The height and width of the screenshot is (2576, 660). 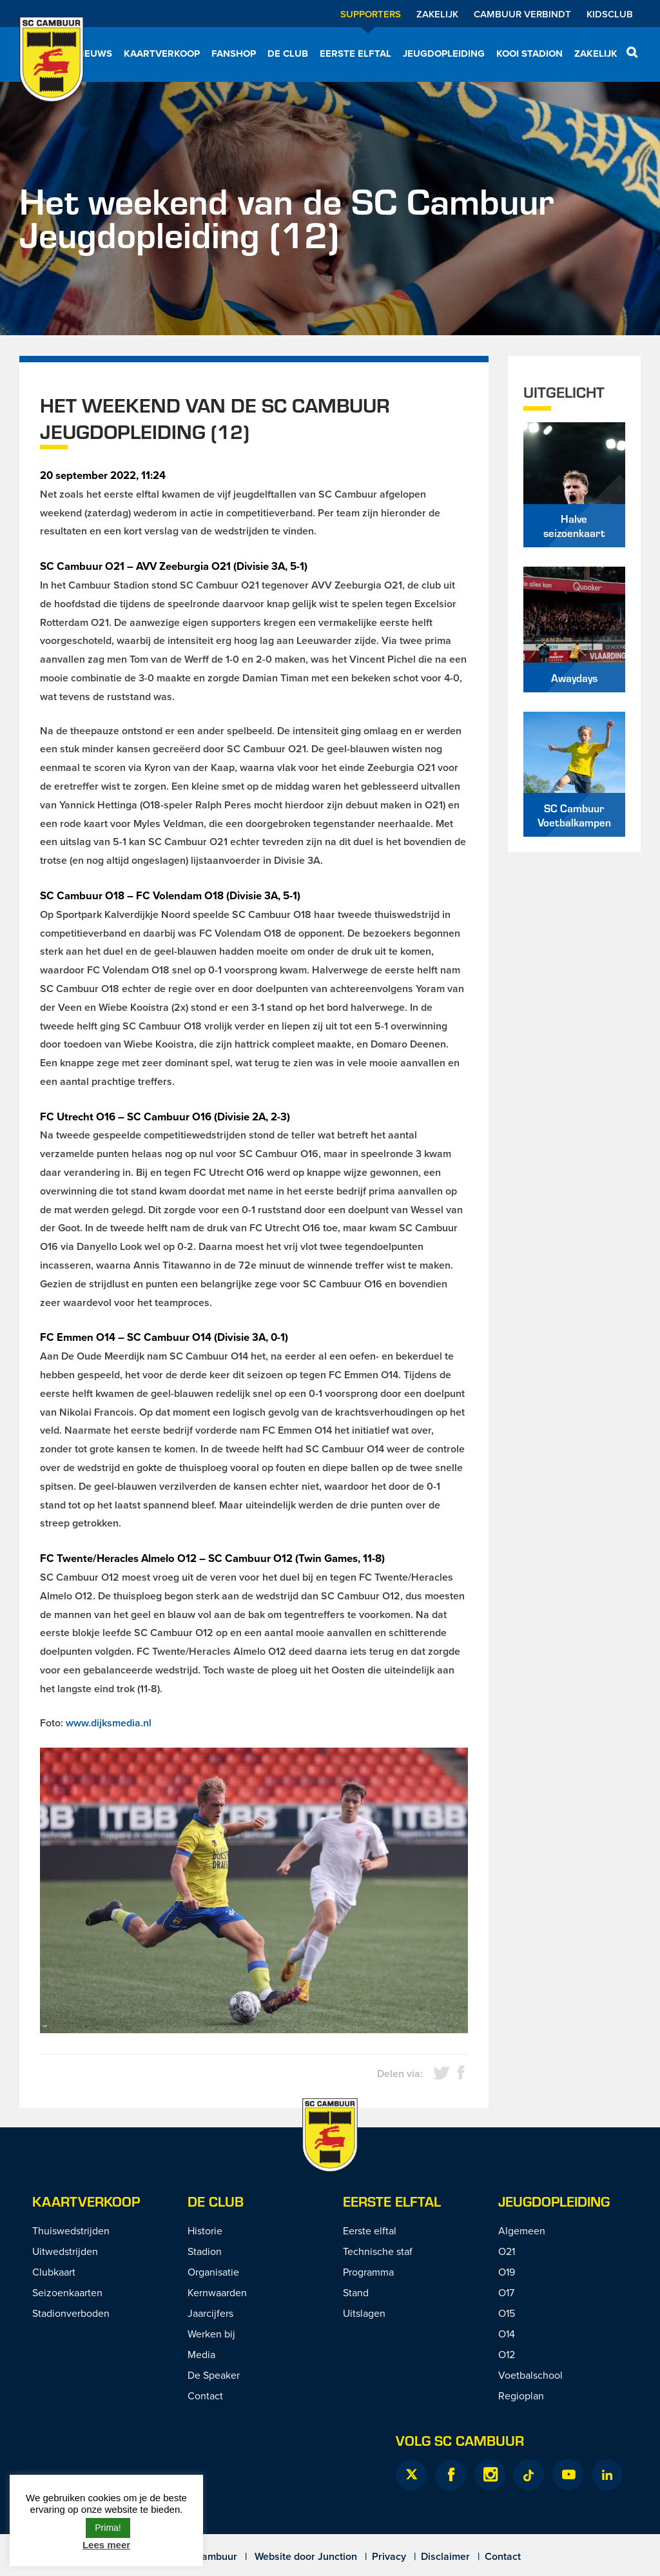 What do you see at coordinates (162, 53) in the screenshot?
I see `Kaartverkoop` at bounding box center [162, 53].